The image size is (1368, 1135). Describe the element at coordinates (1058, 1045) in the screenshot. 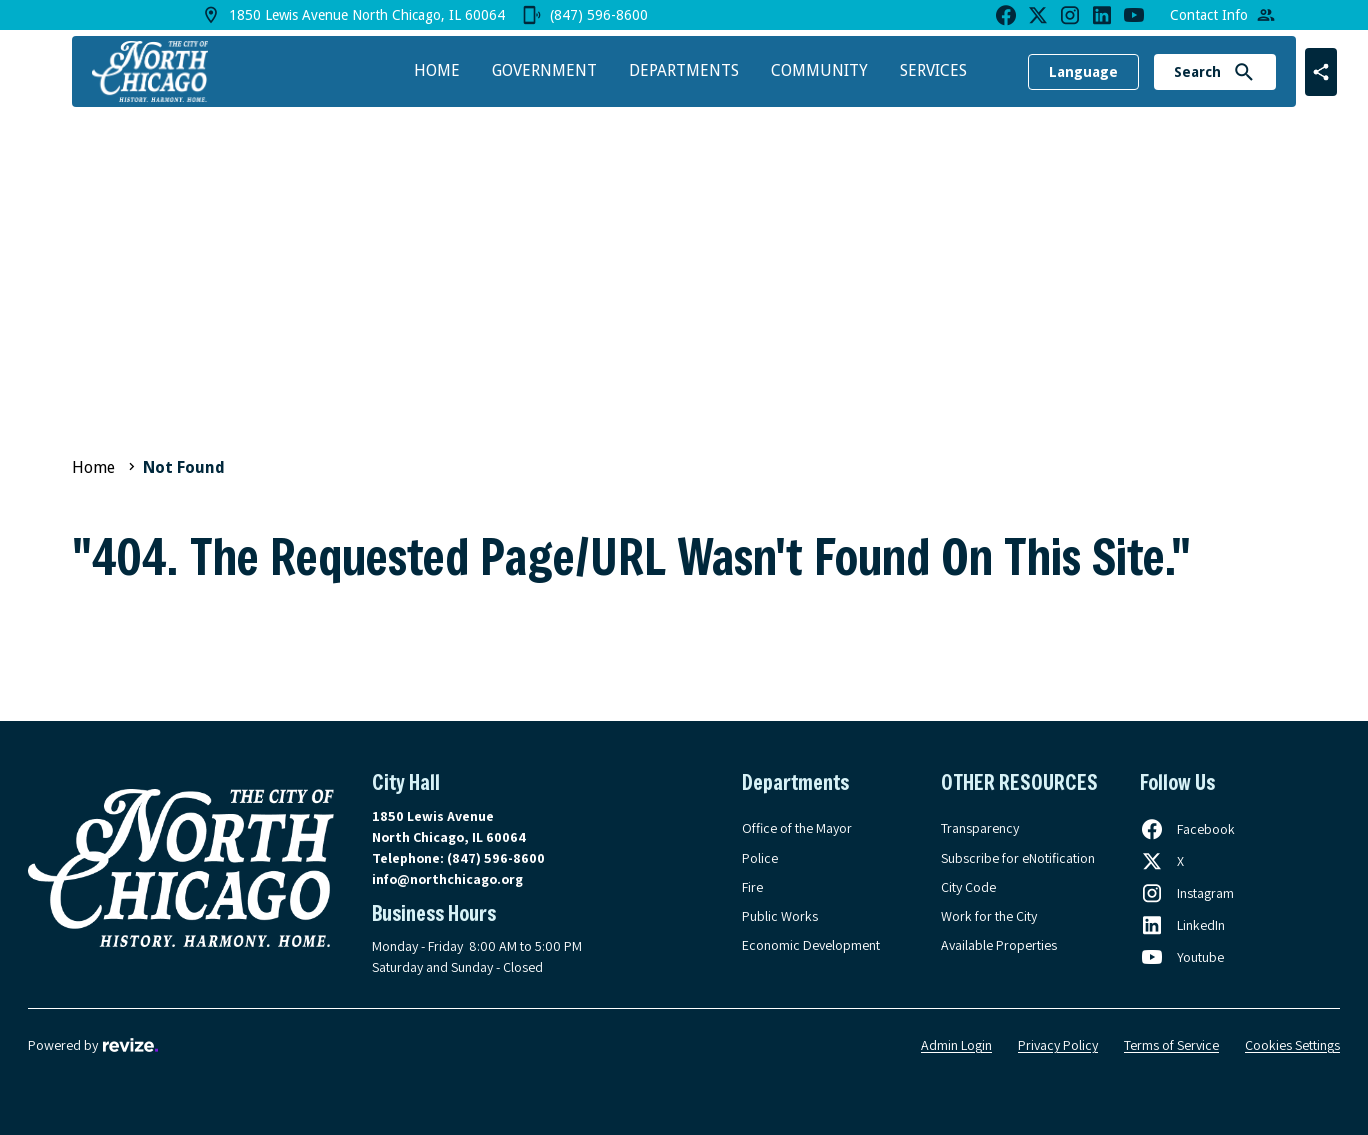

I see `Privacy Policy` at that location.